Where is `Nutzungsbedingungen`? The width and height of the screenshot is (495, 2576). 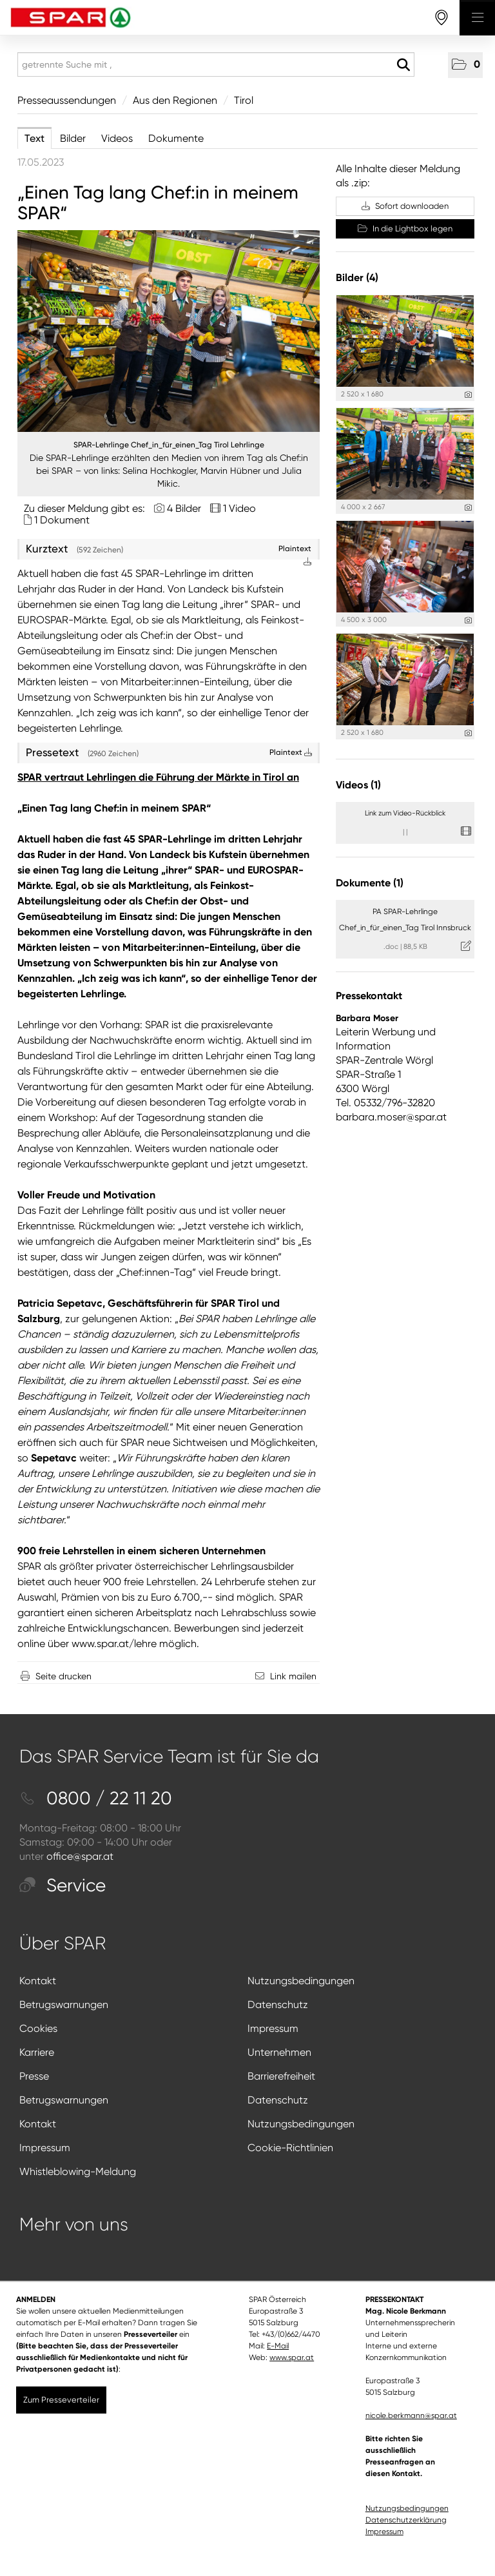
Nutzungsbedingungen is located at coordinates (301, 1981).